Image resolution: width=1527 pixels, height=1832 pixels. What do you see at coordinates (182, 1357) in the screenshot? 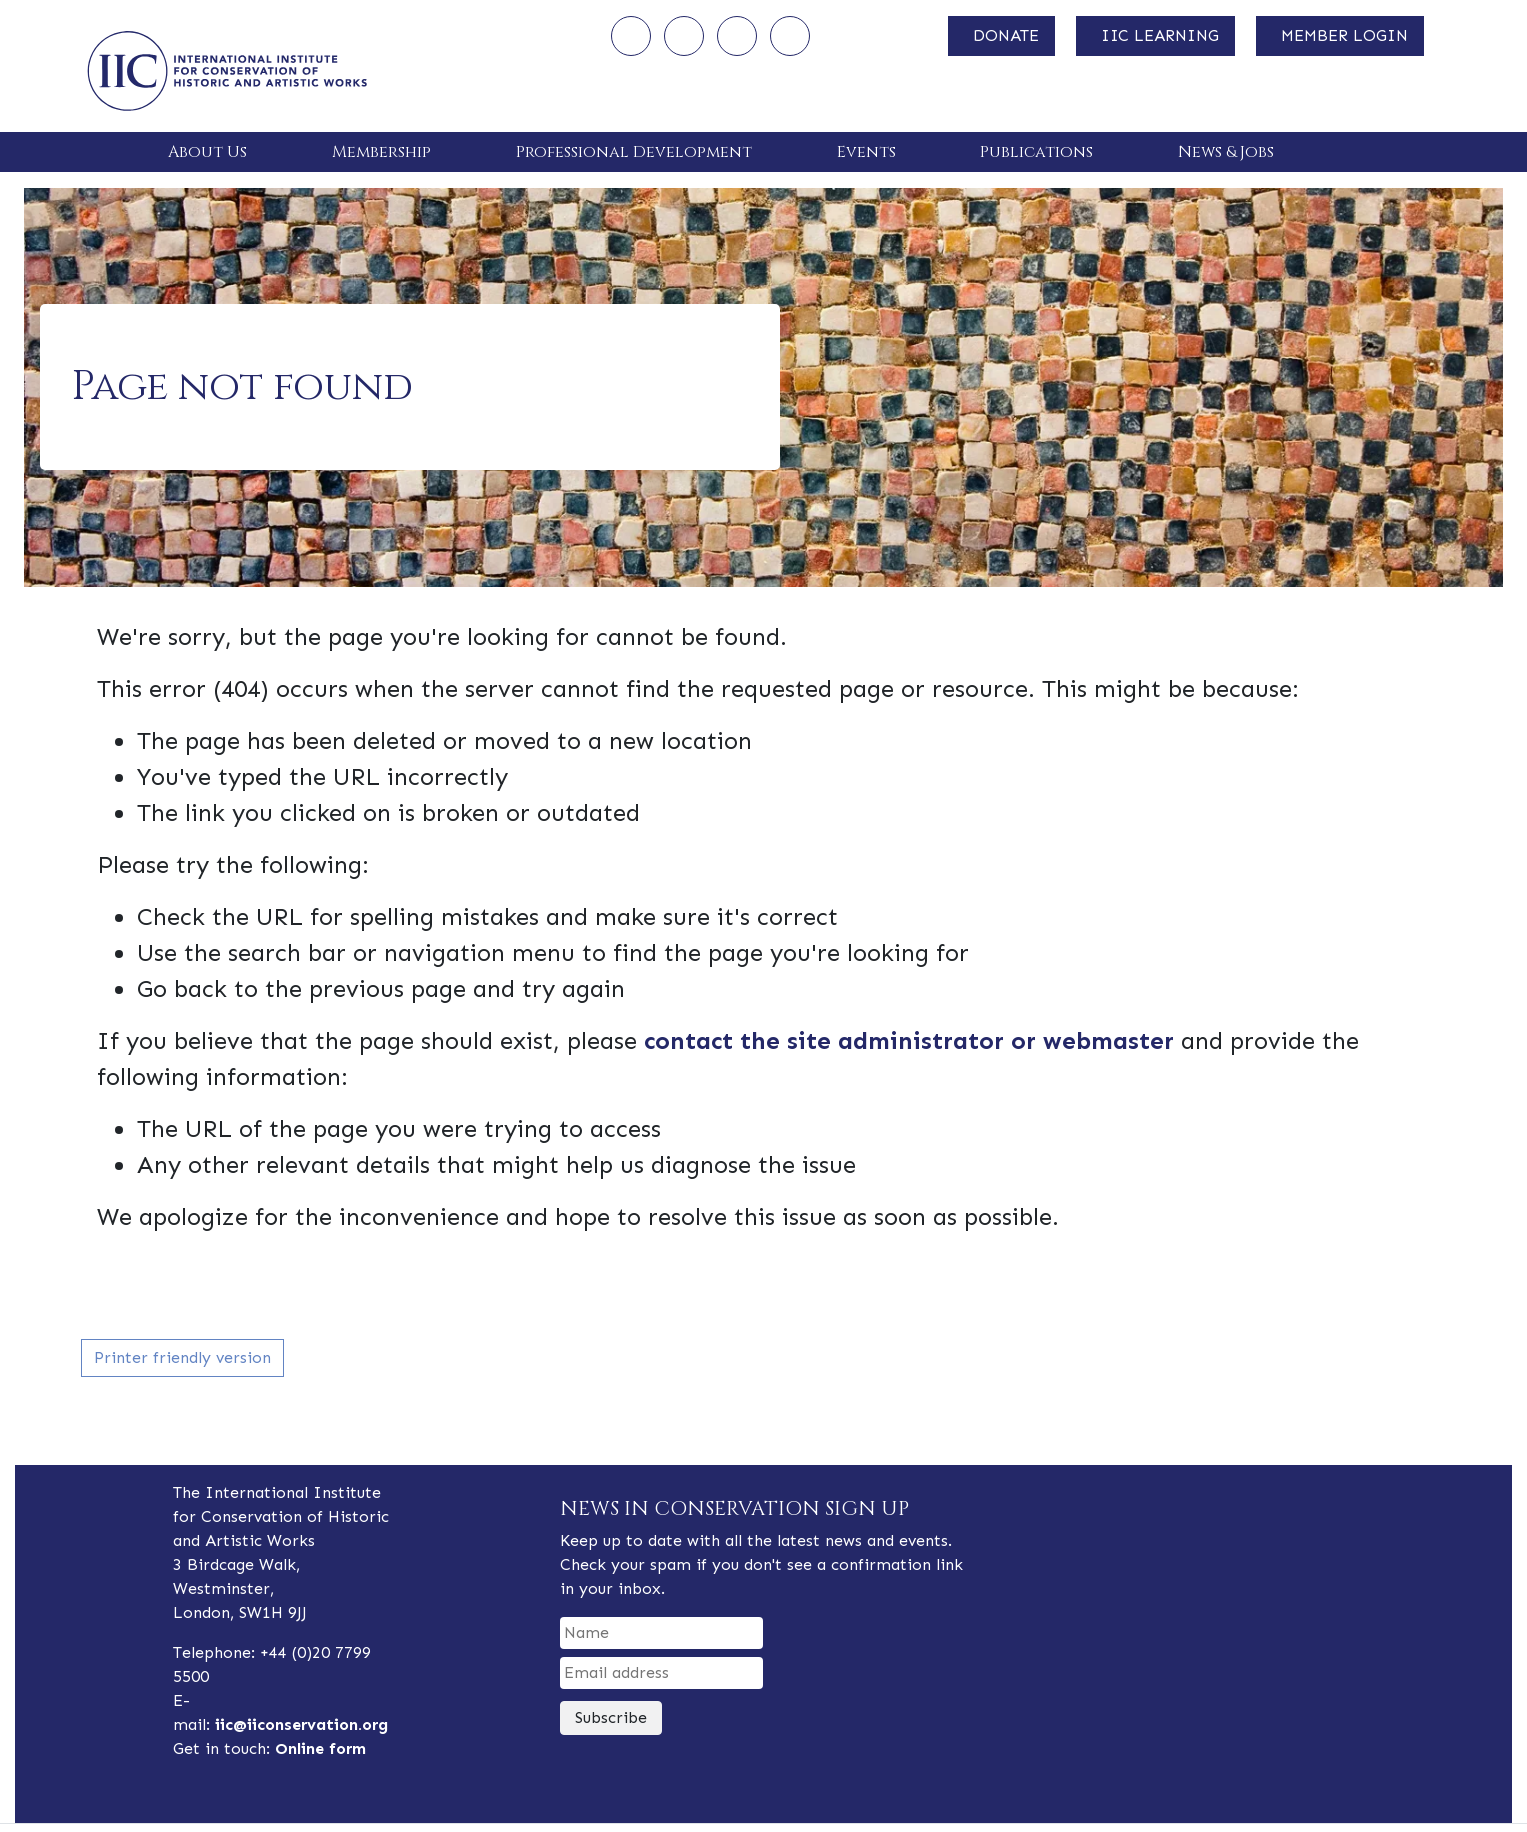
I see `Printer friendly version` at bounding box center [182, 1357].